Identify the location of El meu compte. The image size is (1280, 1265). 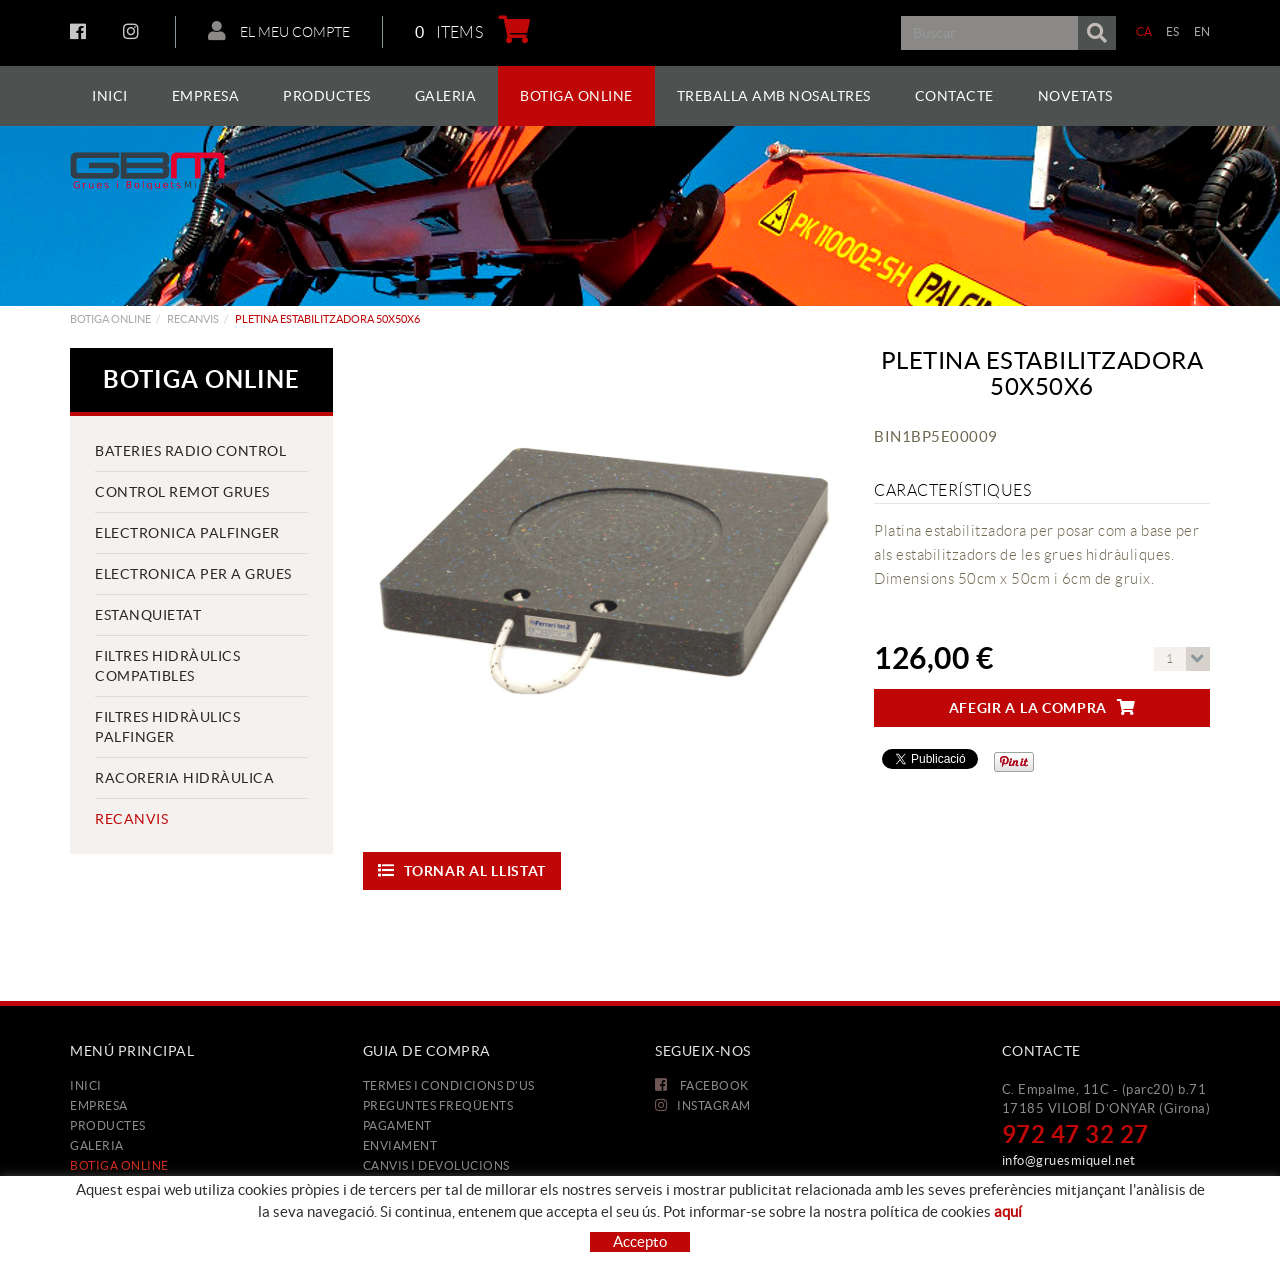
(279, 31).